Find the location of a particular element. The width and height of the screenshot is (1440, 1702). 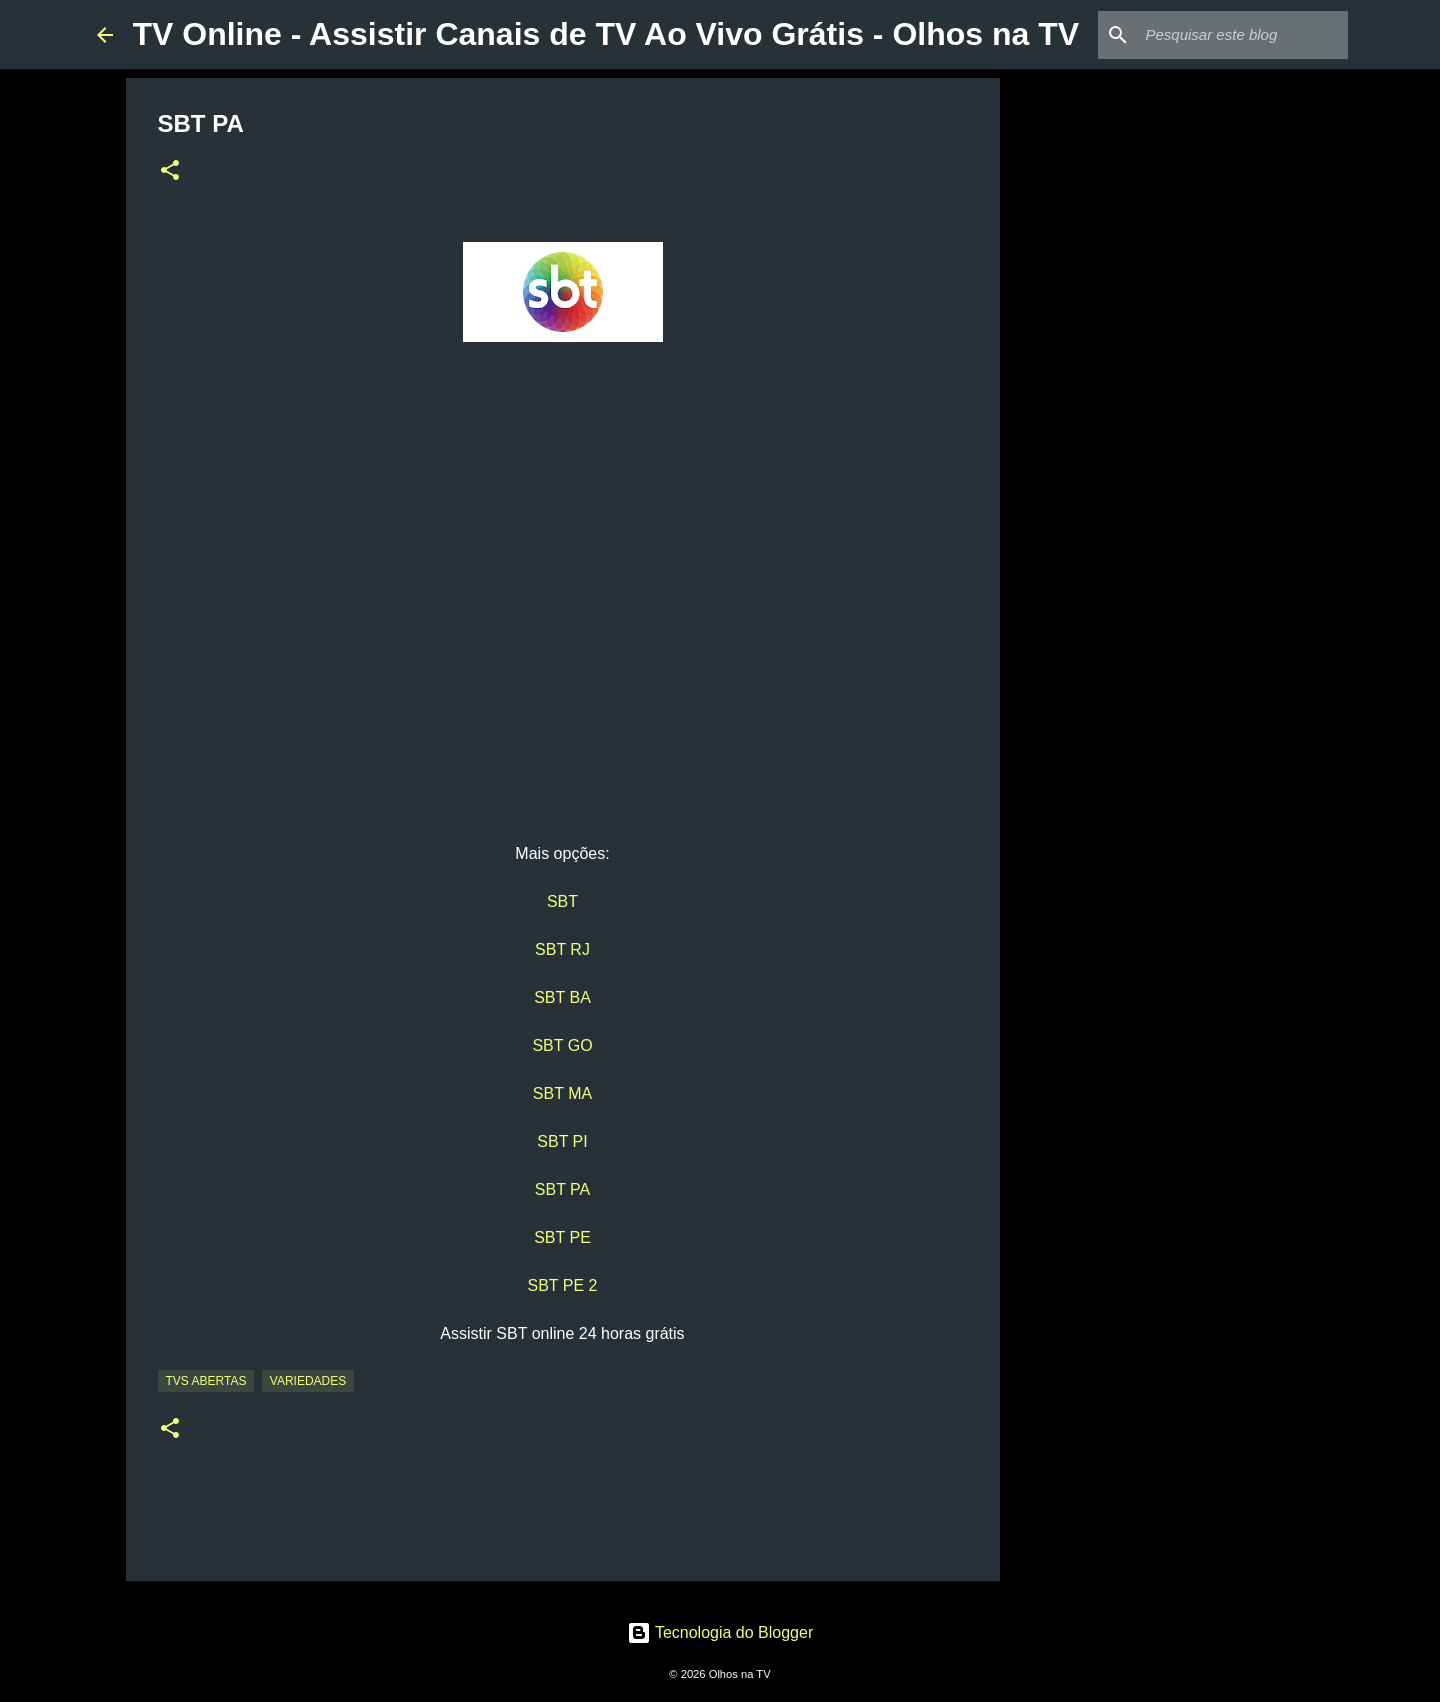

TV Online - Assistir Canais de TV Ao Vivo Grátis - Olhos na TV is located at coordinates (606, 34).